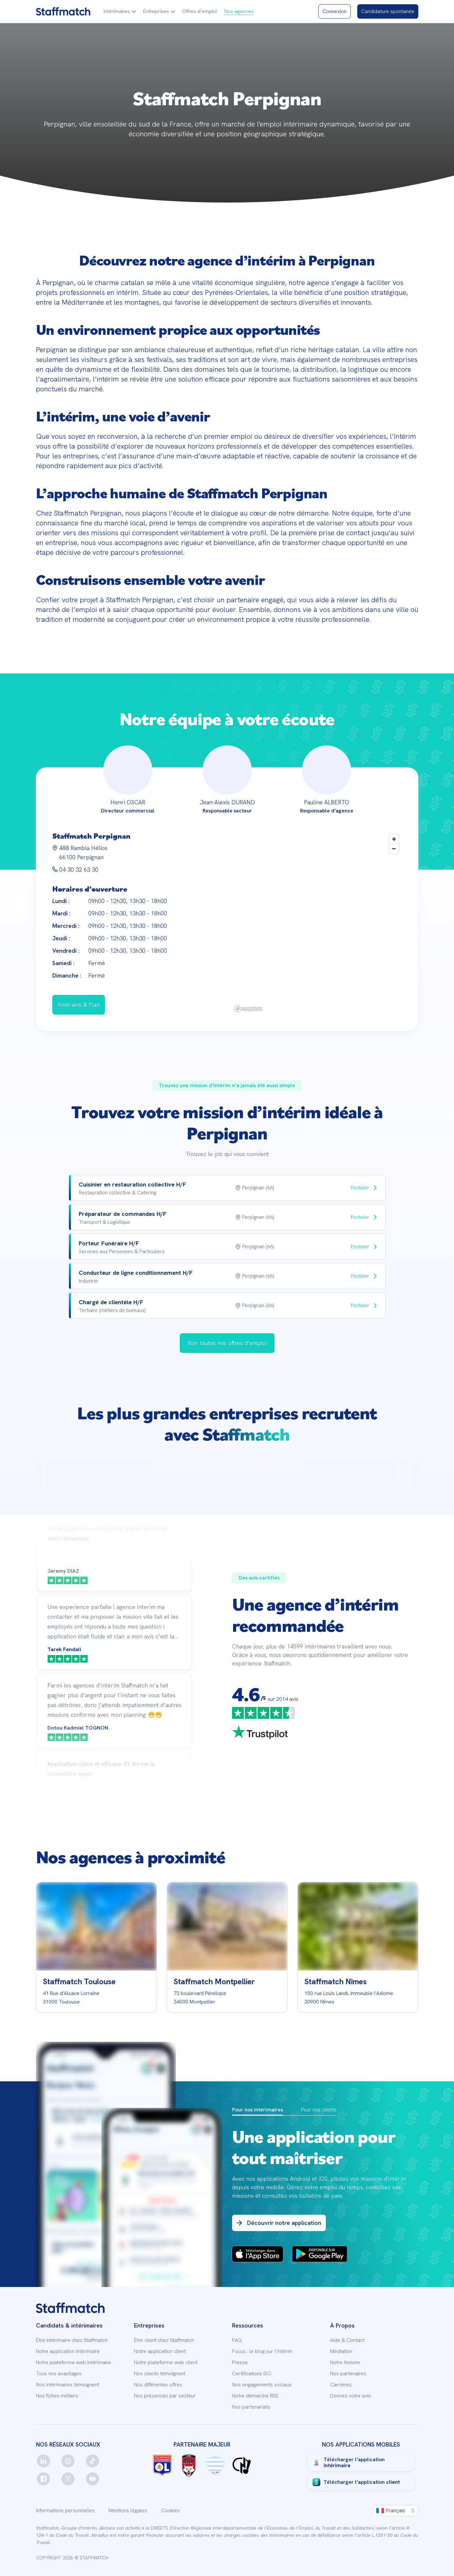 The image size is (454, 2576). I want to click on [PlayStore Badges], so click(319, 2254).